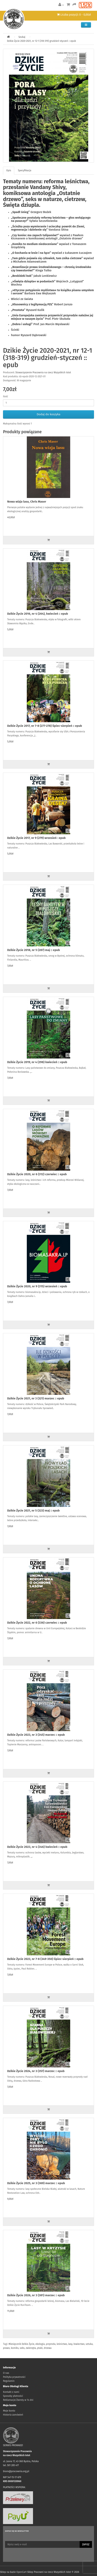 The height and width of the screenshot is (2576, 97). I want to click on seks, so click(22, 2348).